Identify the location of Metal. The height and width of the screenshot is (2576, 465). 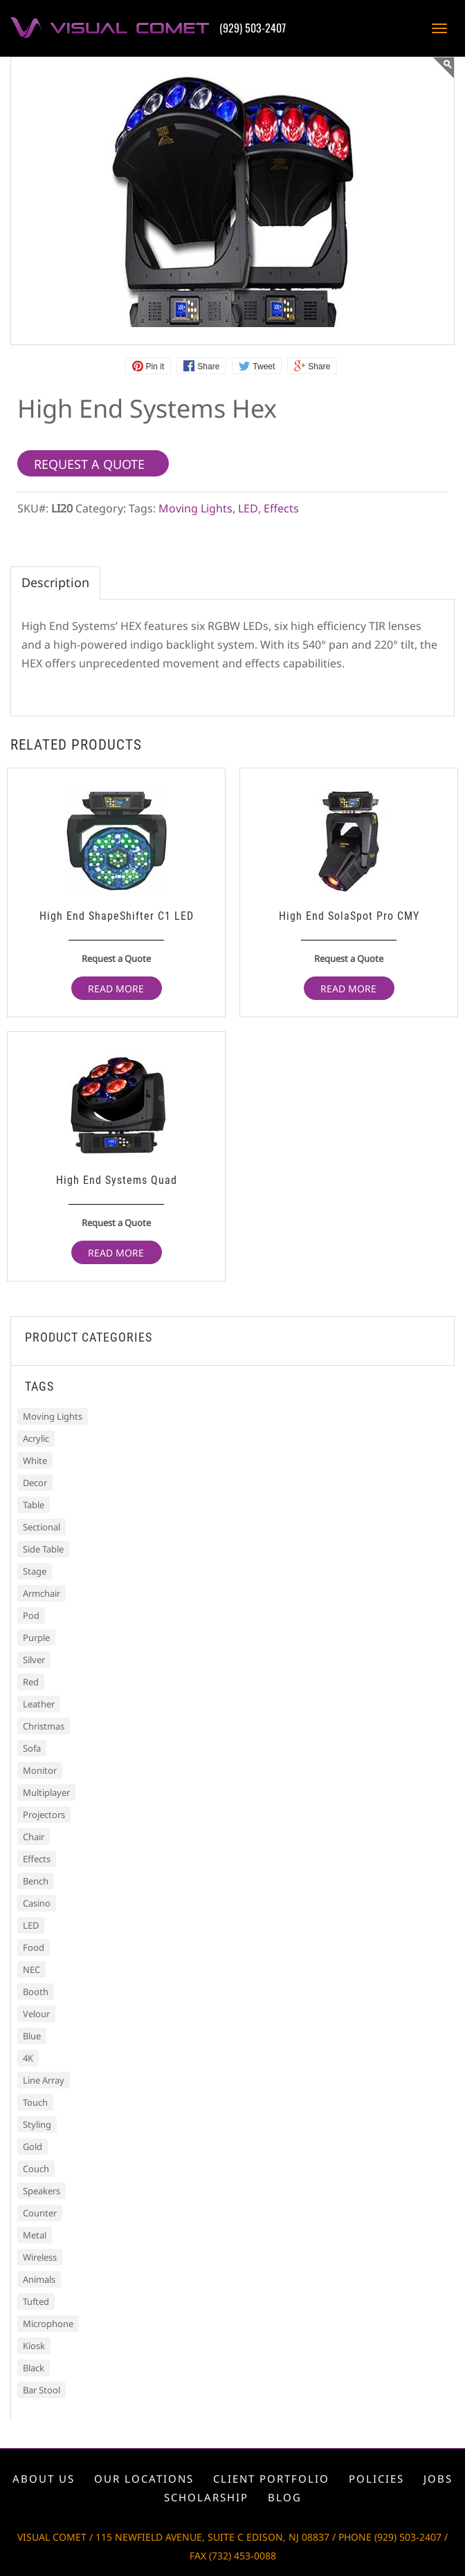
(34, 2235).